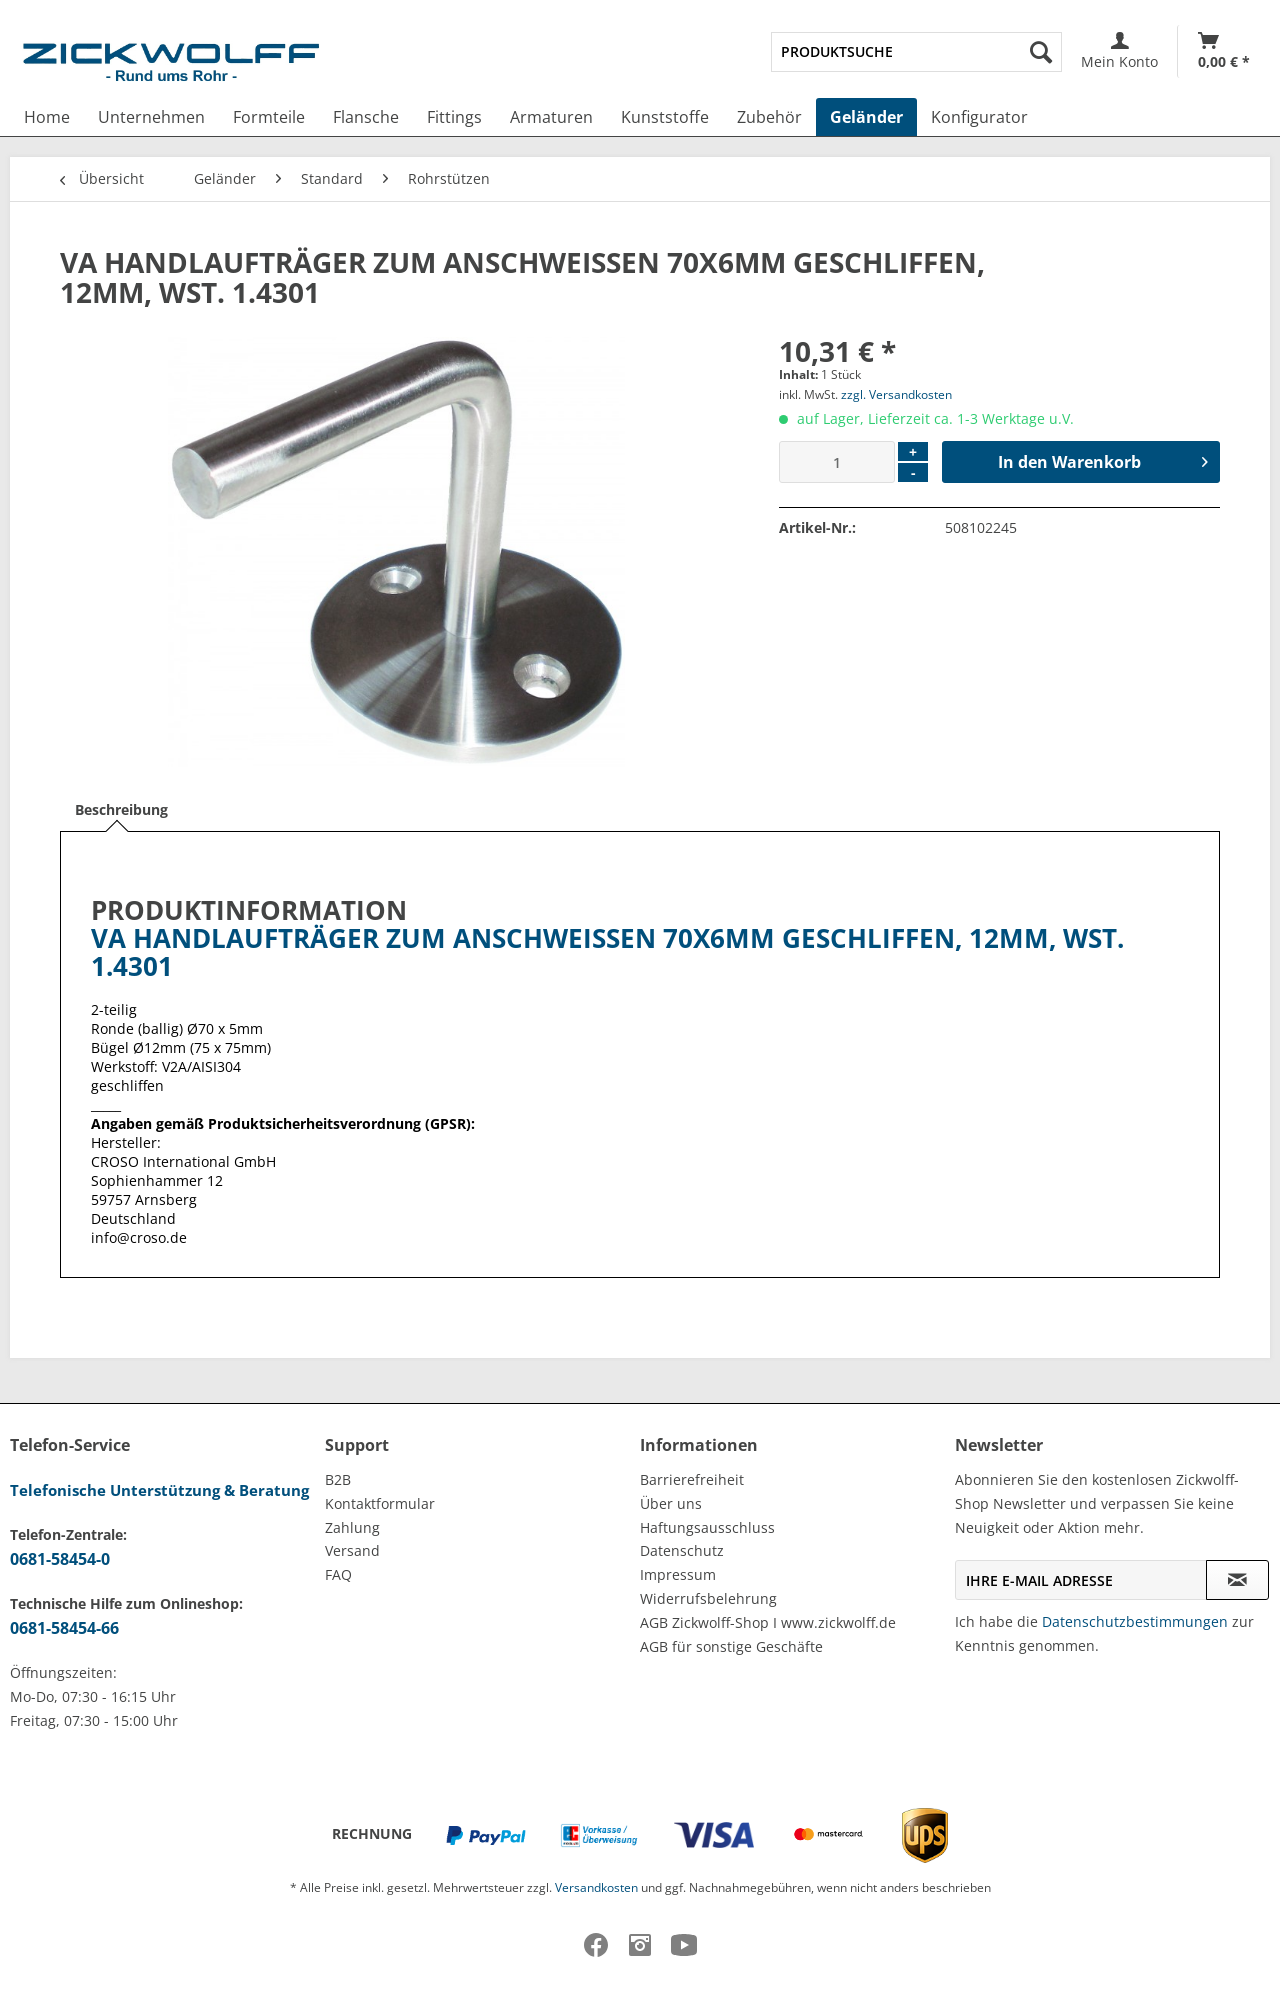 The image size is (1280, 1994). What do you see at coordinates (551, 117) in the screenshot?
I see `[Armaturen]` at bounding box center [551, 117].